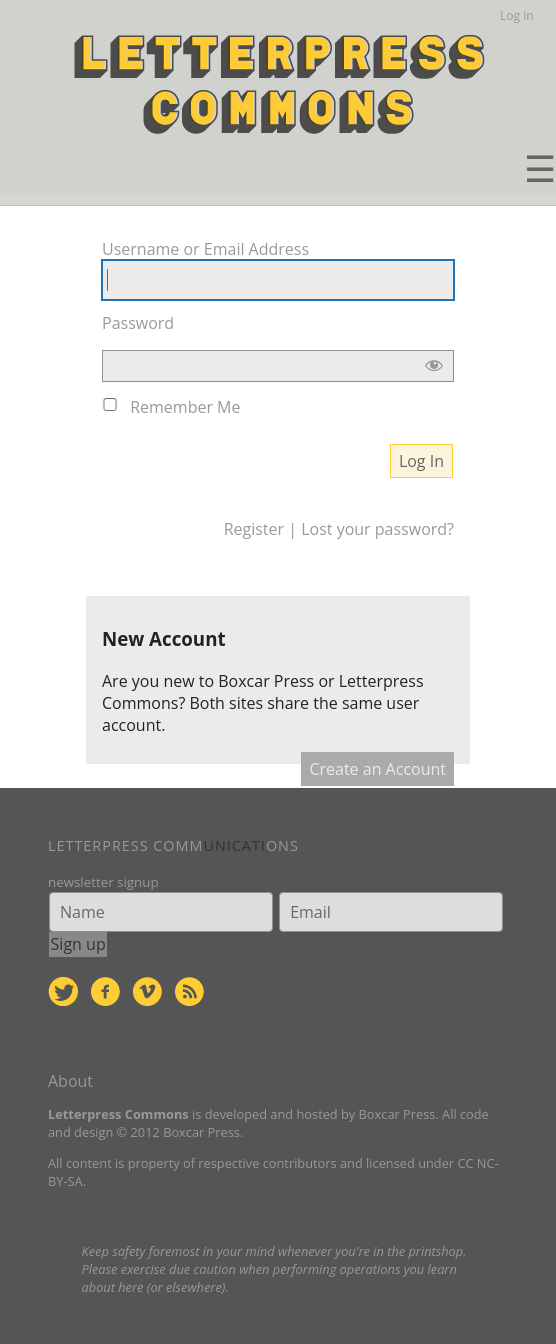 The image size is (556, 1344). I want to click on [Show password], so click(434, 370).